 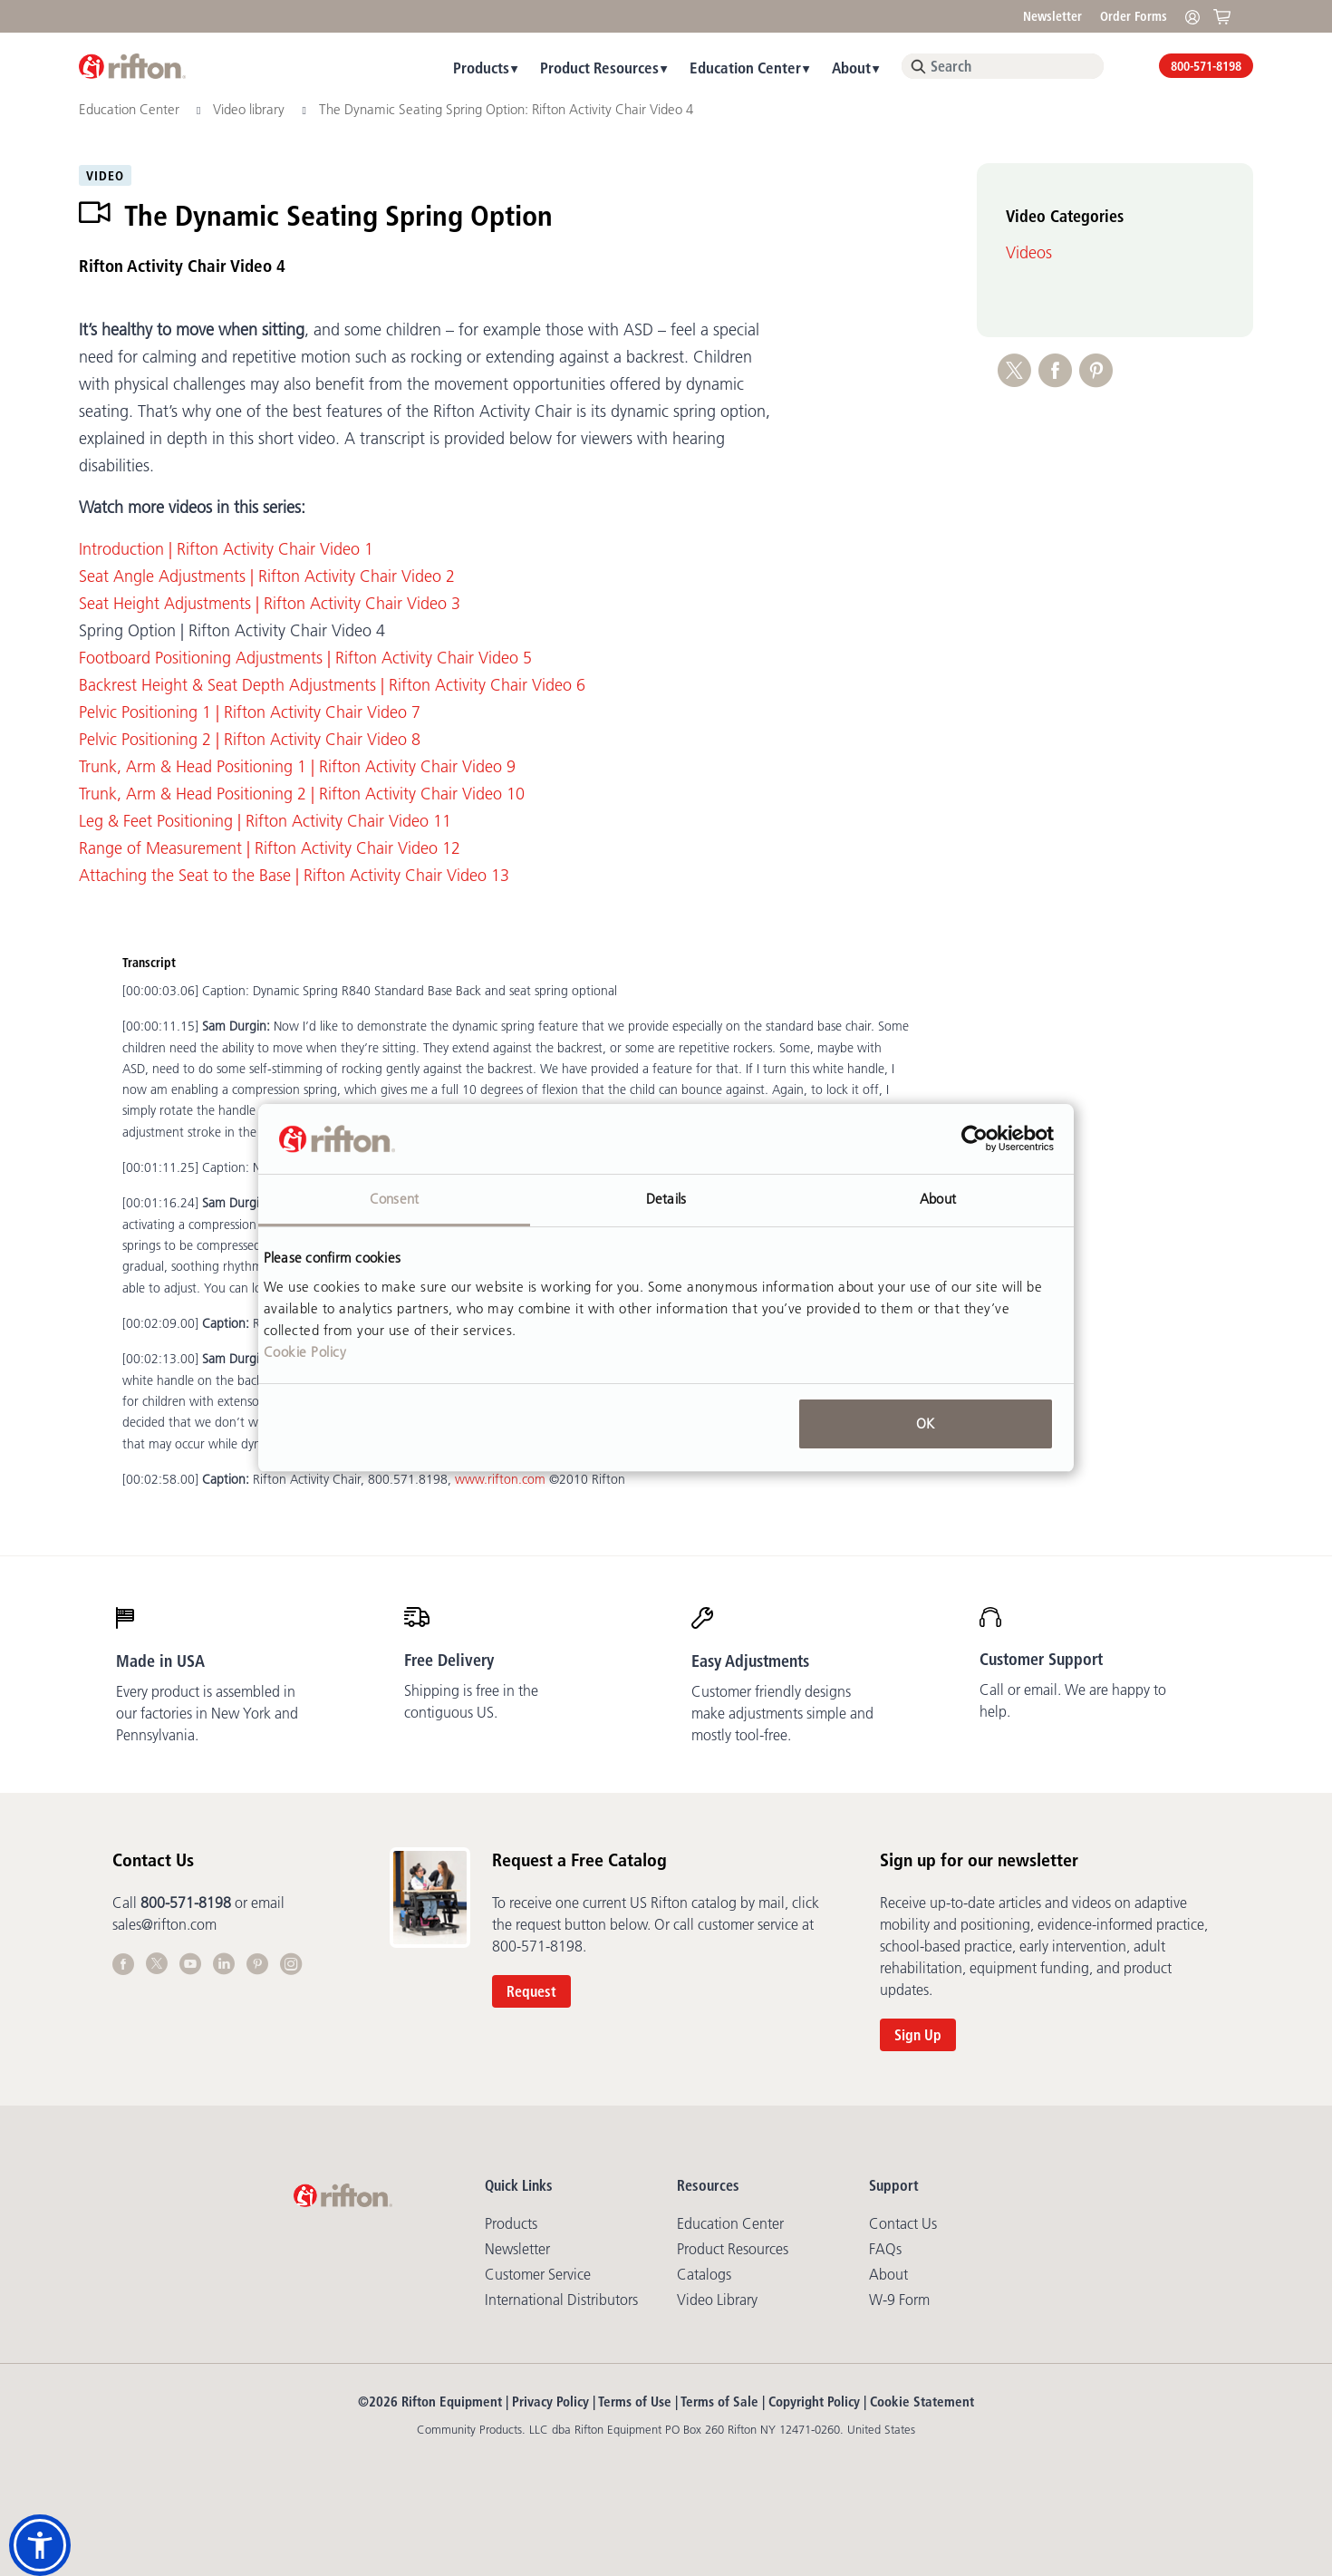 I want to click on Privacy Policy, so click(x=550, y=2401).